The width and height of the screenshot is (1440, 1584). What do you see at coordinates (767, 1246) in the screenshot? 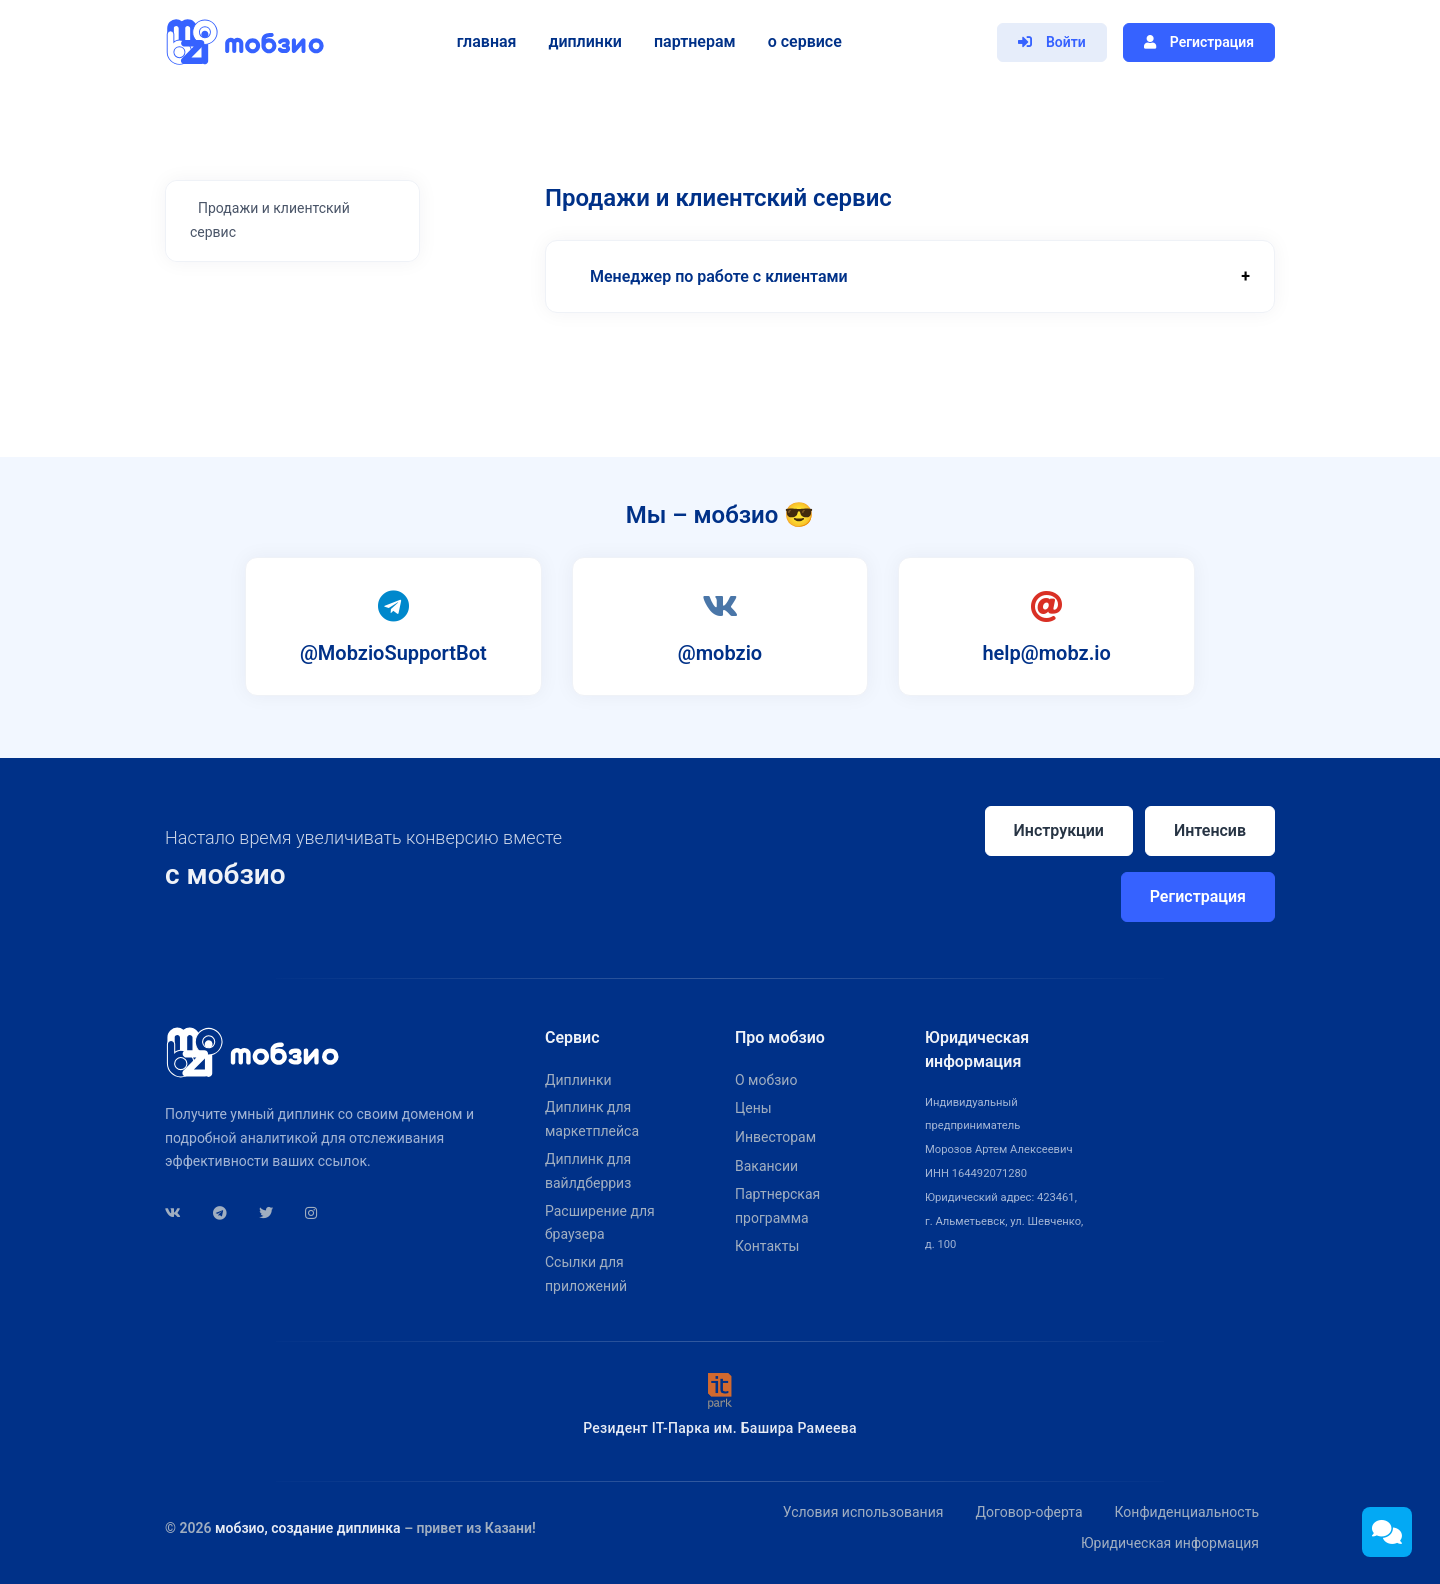
I see `Контакты` at bounding box center [767, 1246].